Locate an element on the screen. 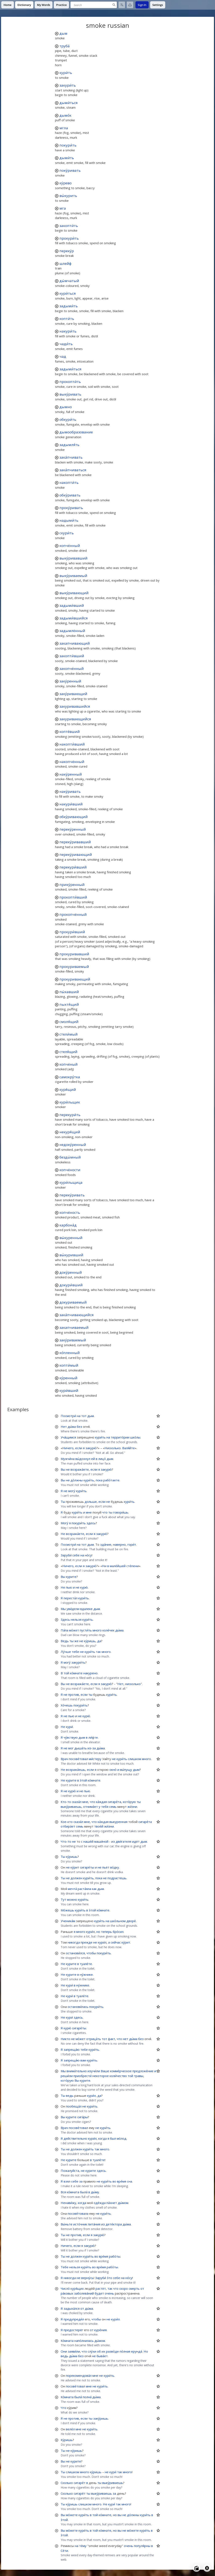 The image size is (215, 2576). их is located at coordinates (103, 2351).